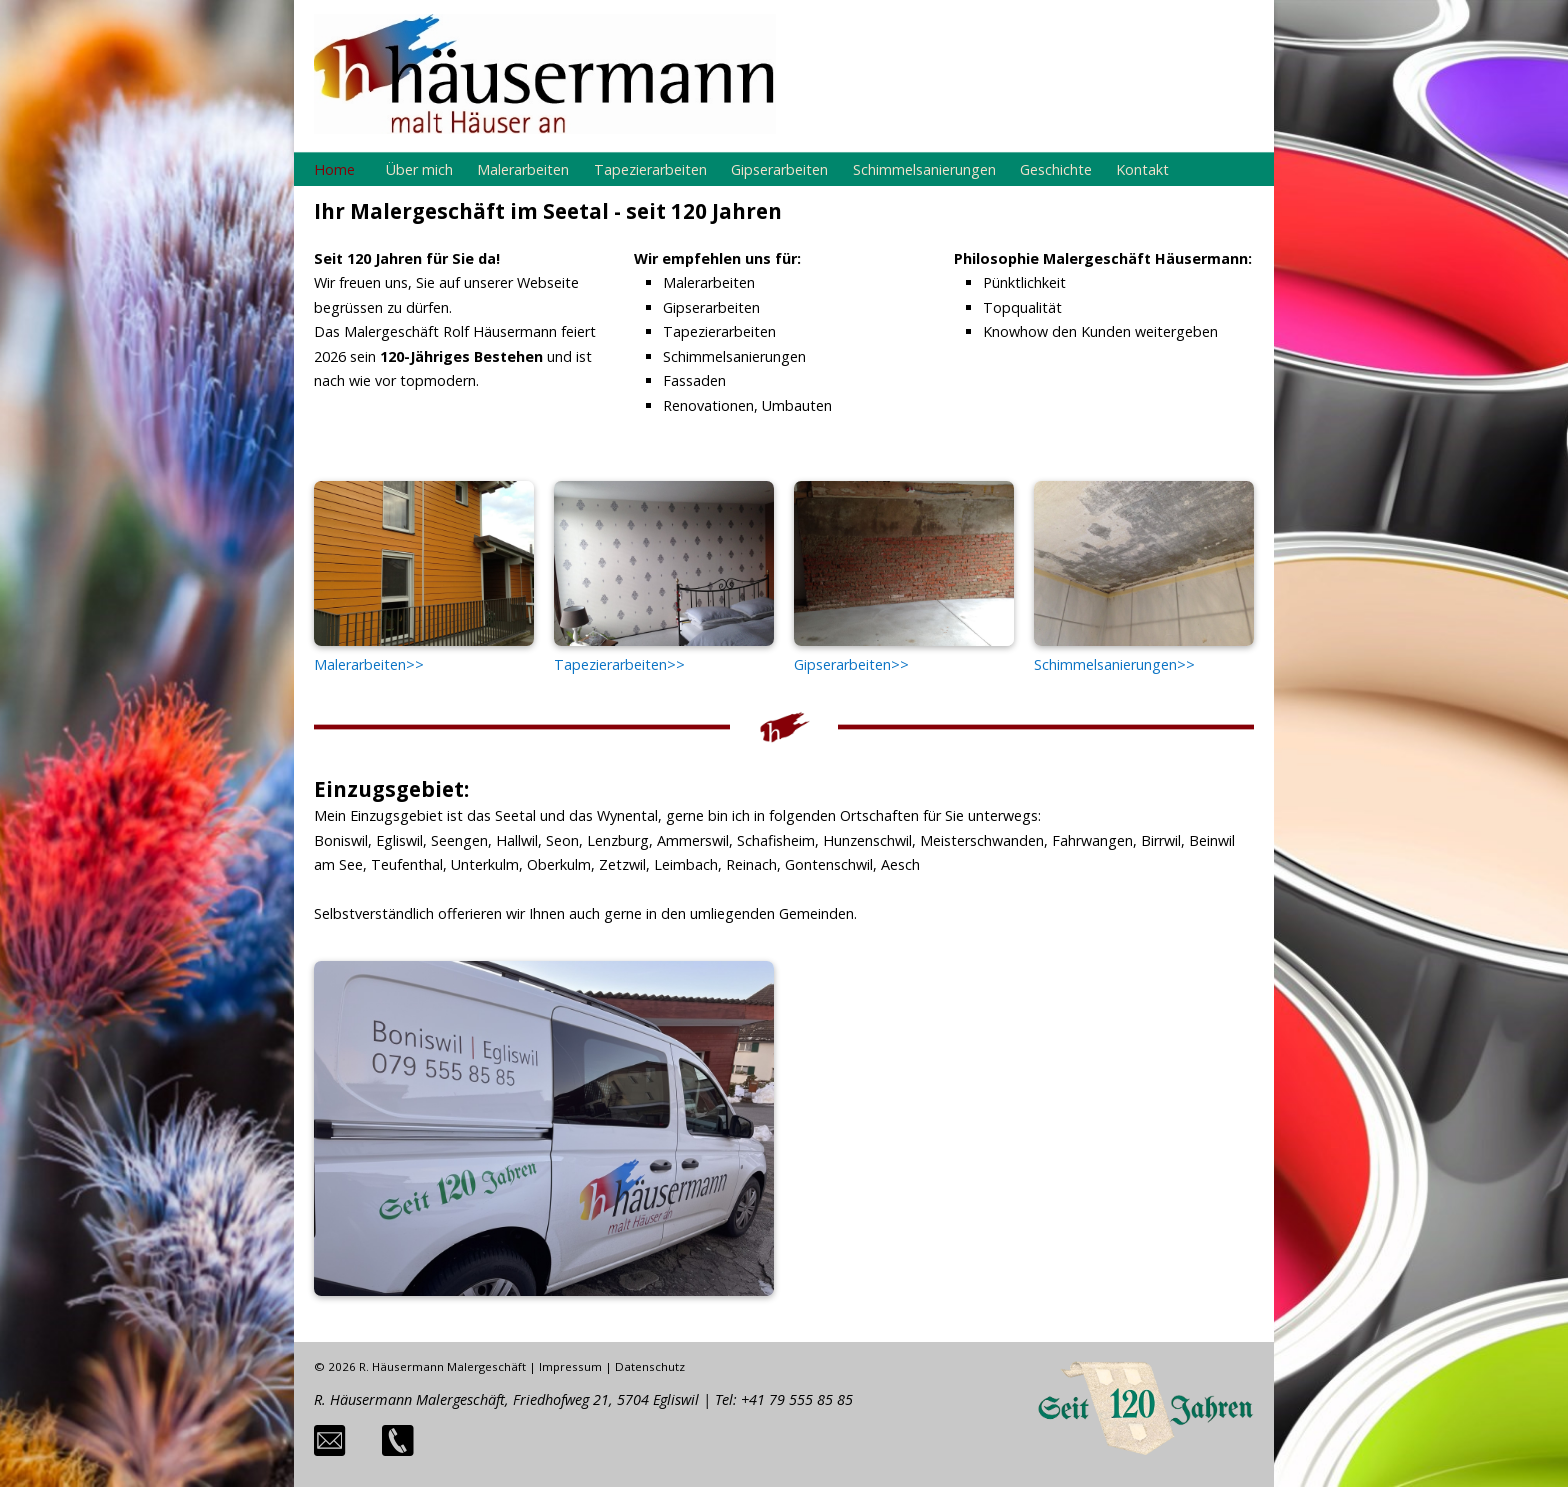 The height and width of the screenshot is (1487, 1568). Describe the element at coordinates (570, 1366) in the screenshot. I see `Impressum` at that location.